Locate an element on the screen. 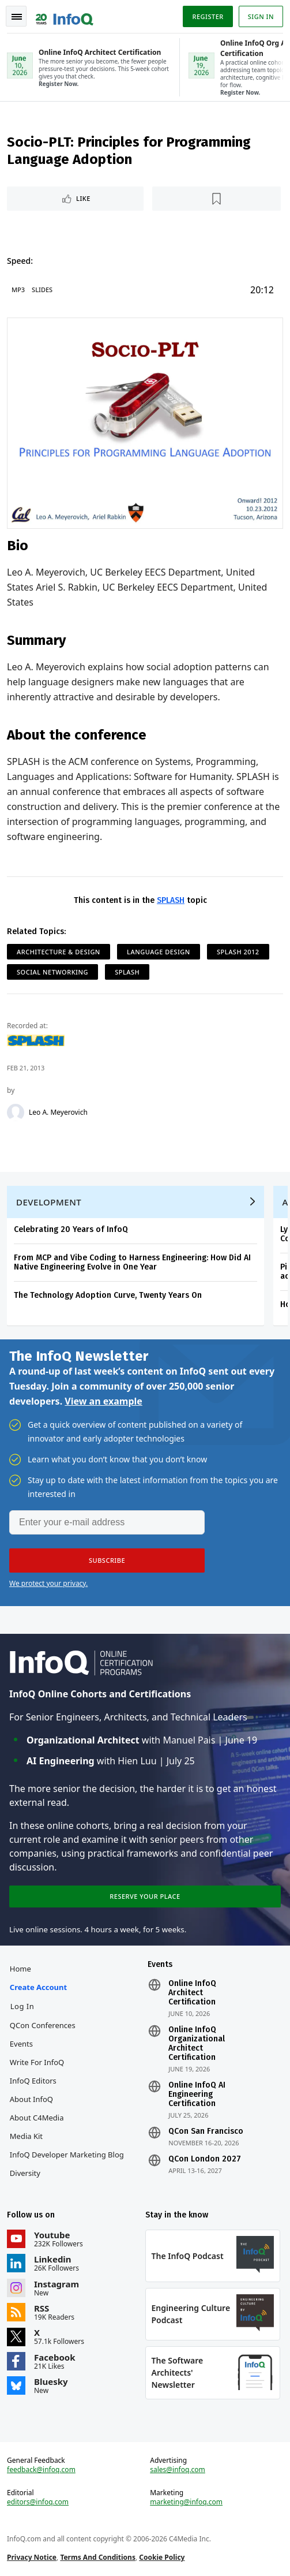 The image size is (290, 2576). feedback@infoq.com is located at coordinates (41, 2469).